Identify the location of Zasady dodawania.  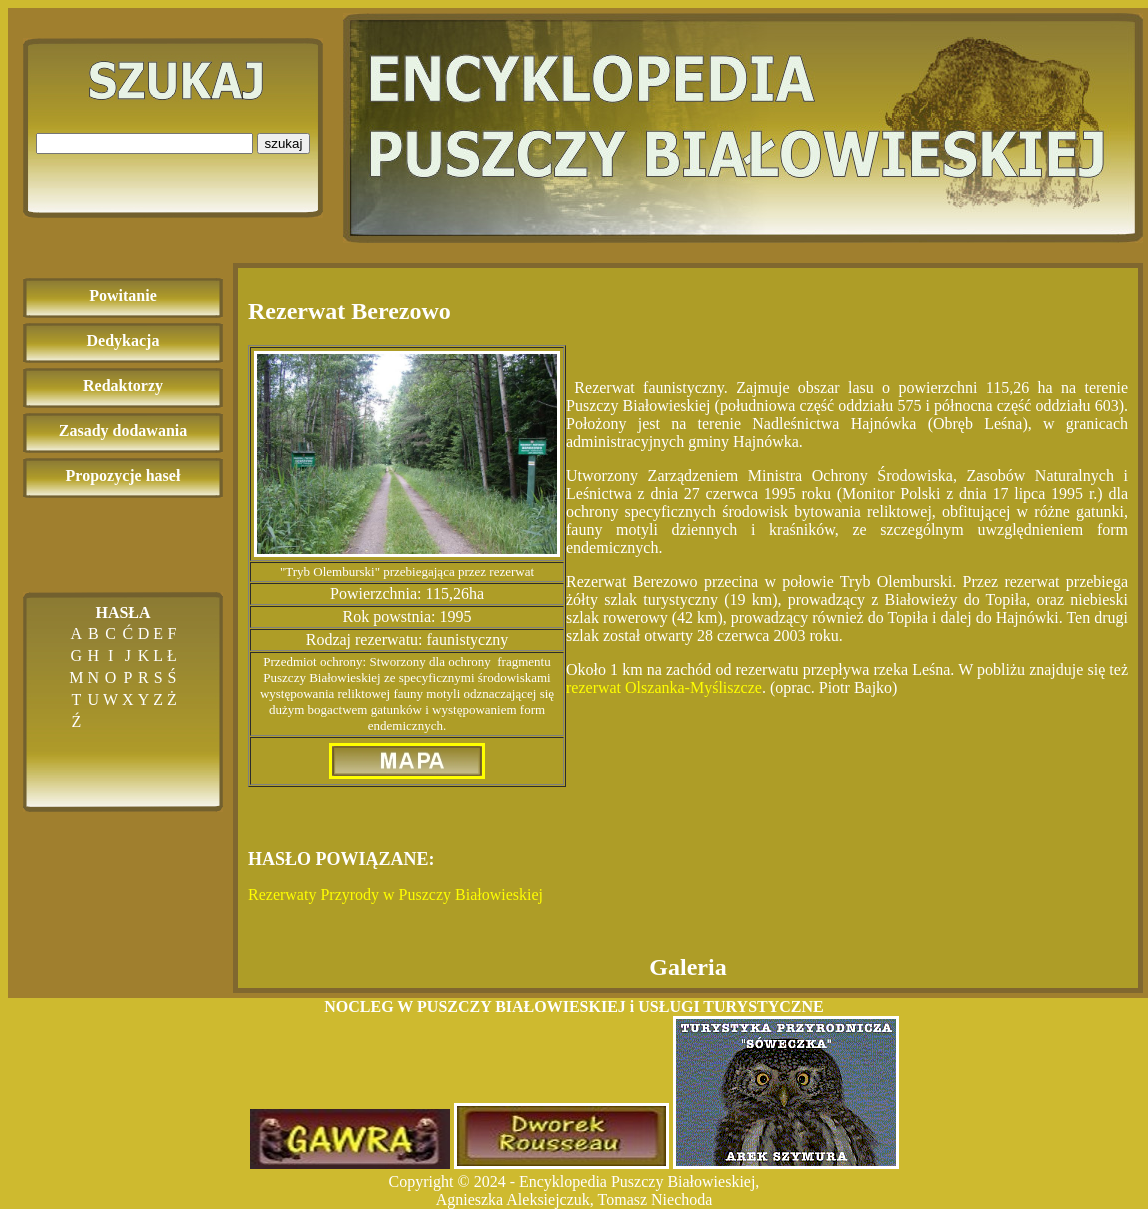
(123, 430).